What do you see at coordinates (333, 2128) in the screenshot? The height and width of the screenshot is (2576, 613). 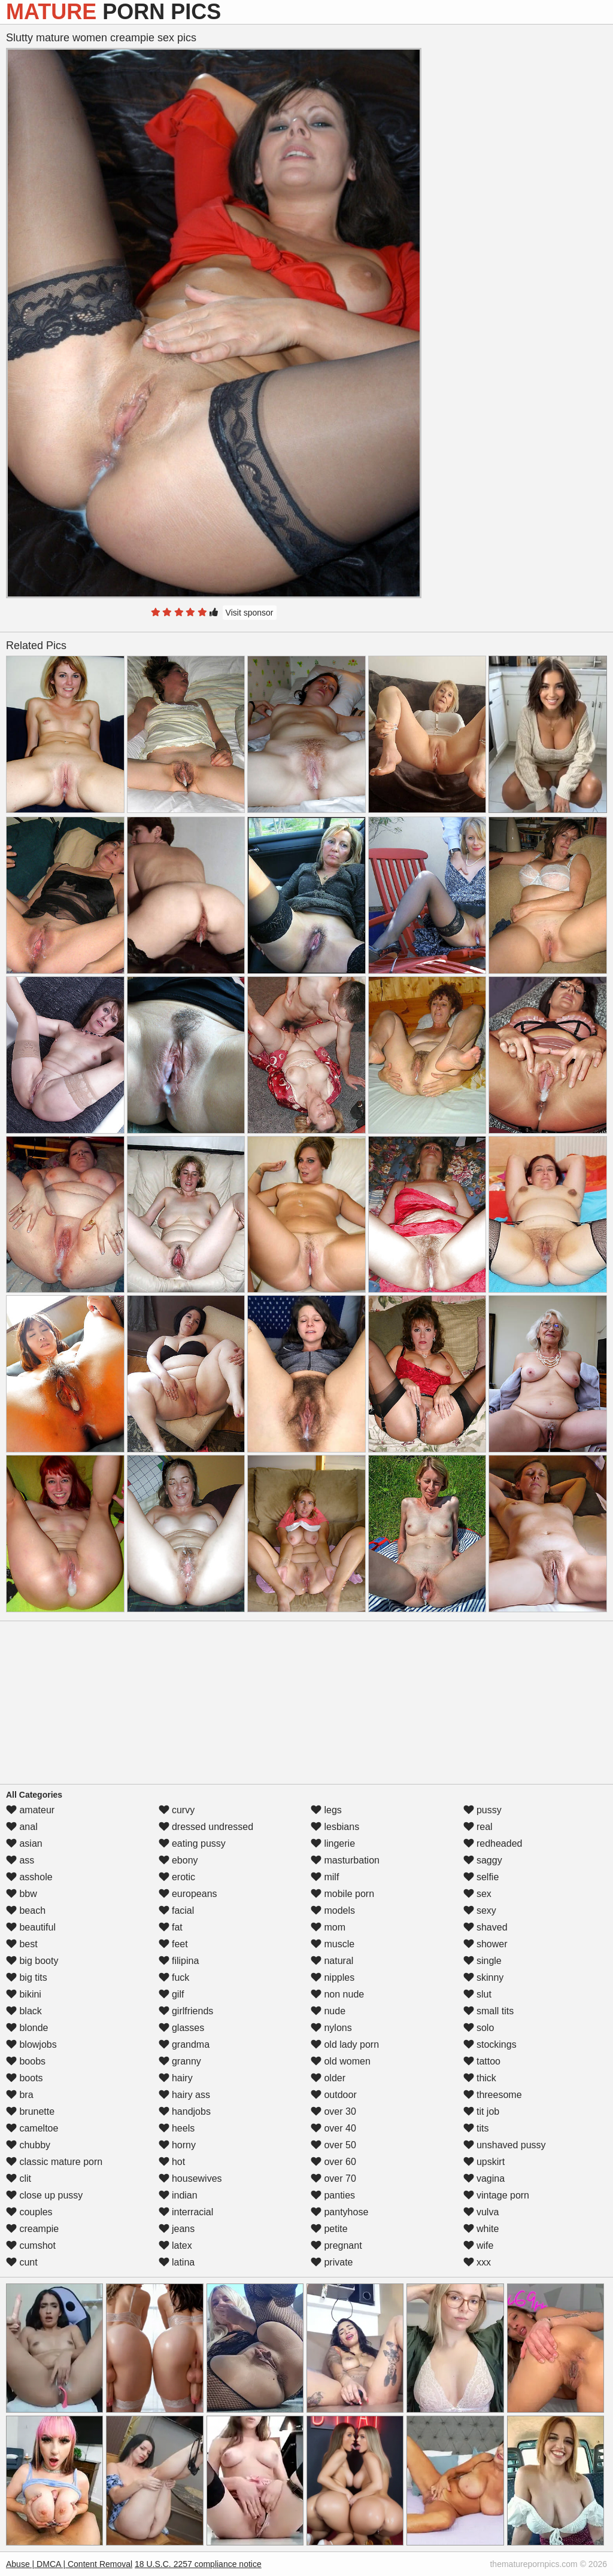 I see `over 40` at bounding box center [333, 2128].